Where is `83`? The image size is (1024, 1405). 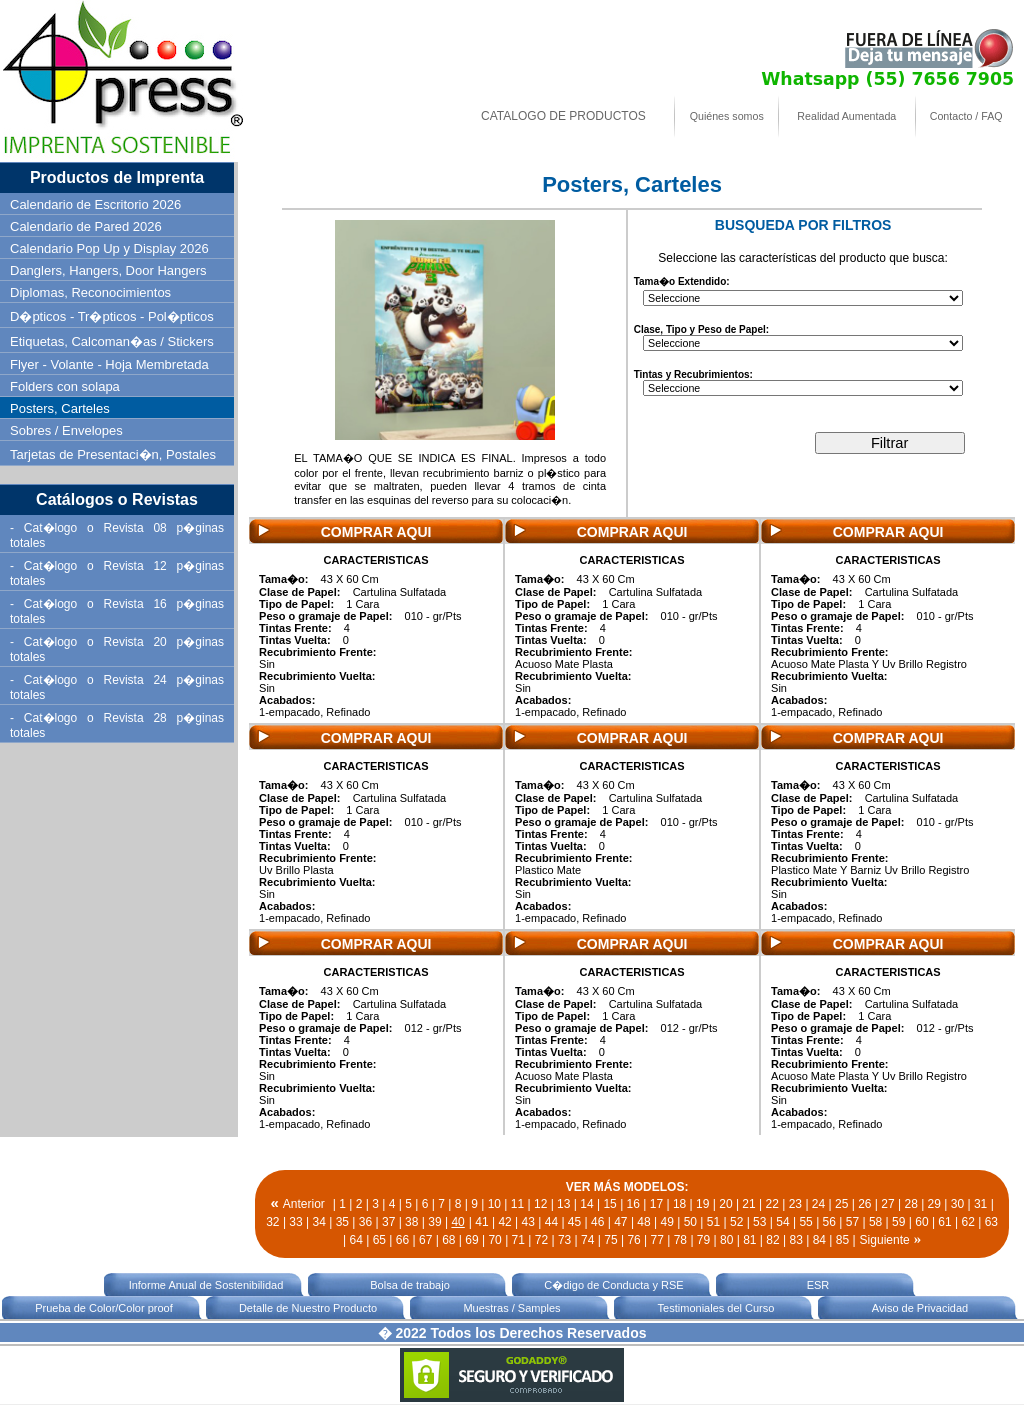
83 is located at coordinates (795, 1240).